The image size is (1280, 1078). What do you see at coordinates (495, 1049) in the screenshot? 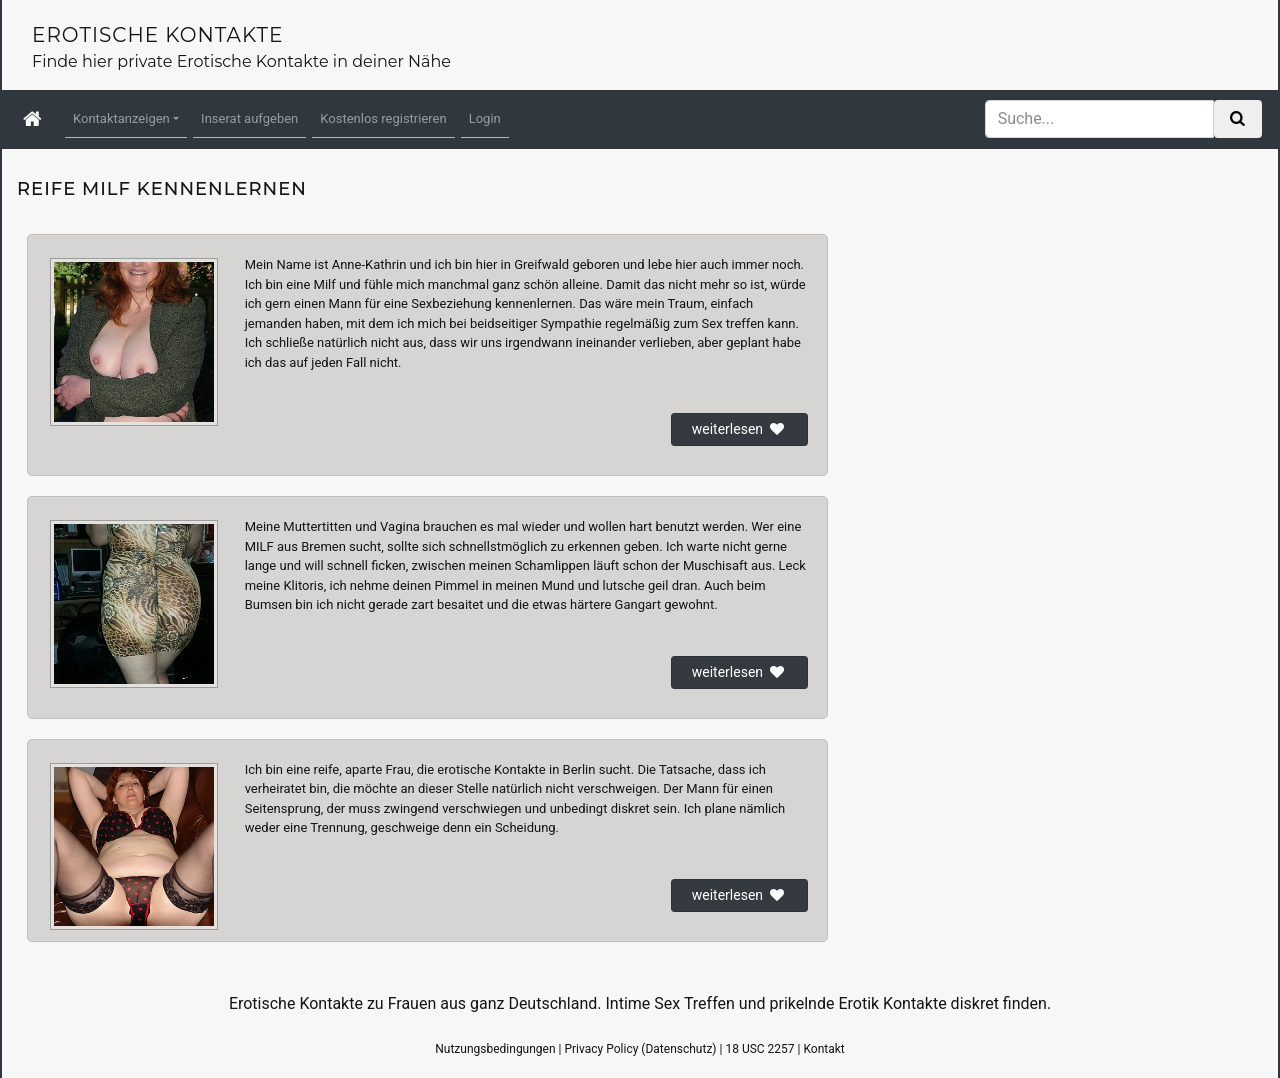
I see `Nutzungsbedingungen` at bounding box center [495, 1049].